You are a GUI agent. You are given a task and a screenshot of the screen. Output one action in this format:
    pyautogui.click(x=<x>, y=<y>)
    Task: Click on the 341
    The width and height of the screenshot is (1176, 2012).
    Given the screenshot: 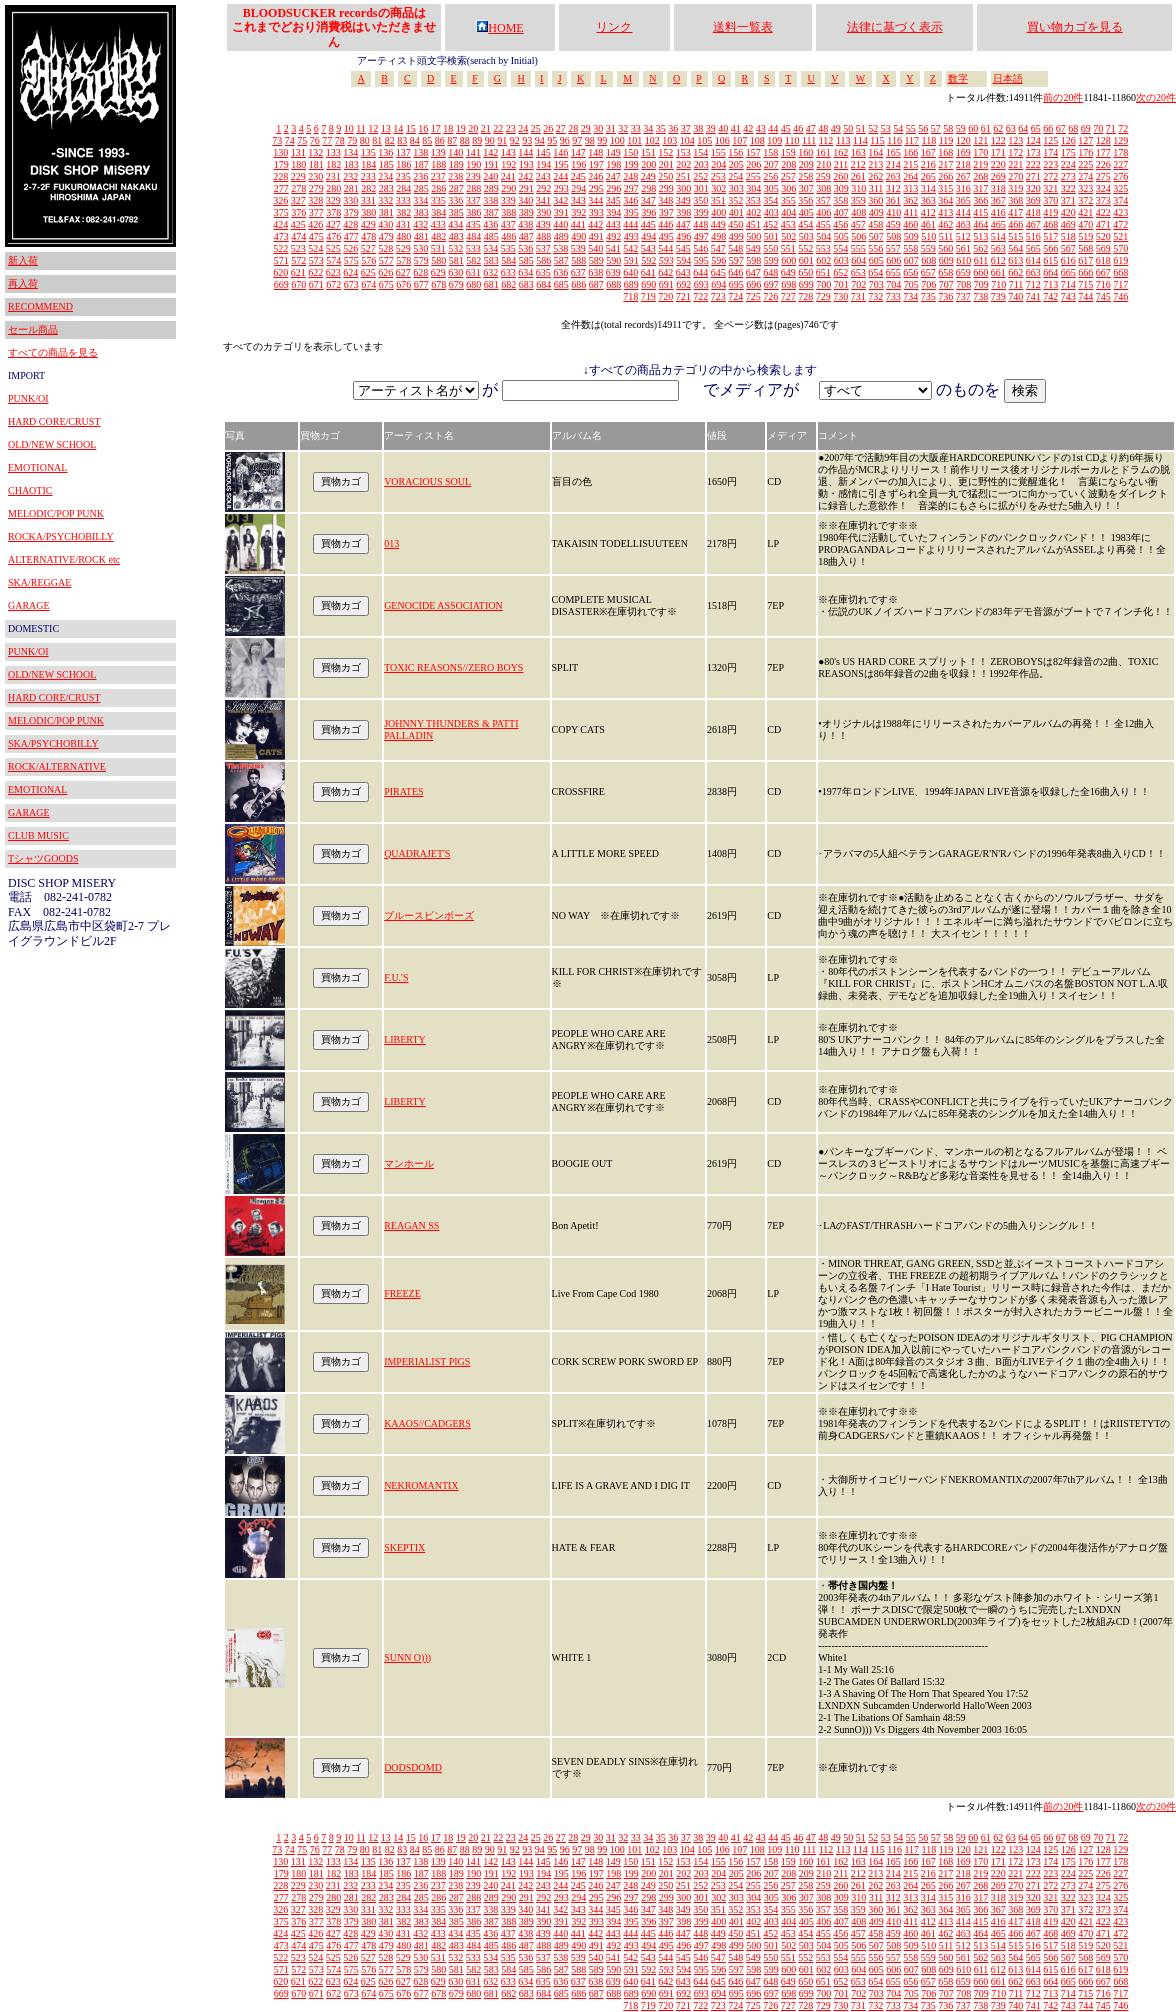 What is the action you would take?
    pyautogui.click(x=543, y=200)
    